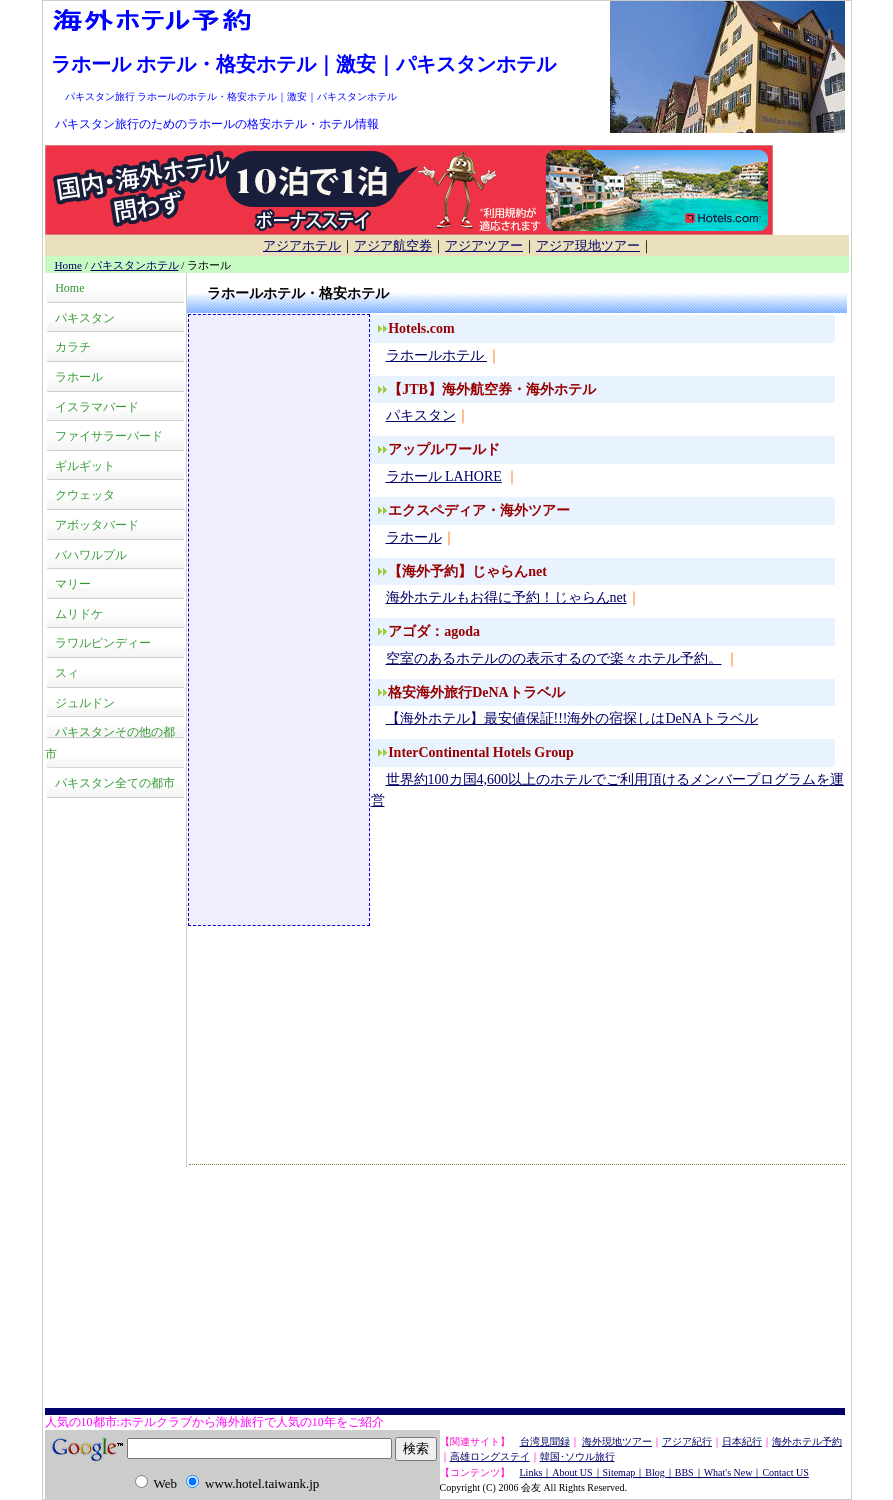 This screenshot has width=893, height=1500. What do you see at coordinates (73, 347) in the screenshot?
I see `カラチ` at bounding box center [73, 347].